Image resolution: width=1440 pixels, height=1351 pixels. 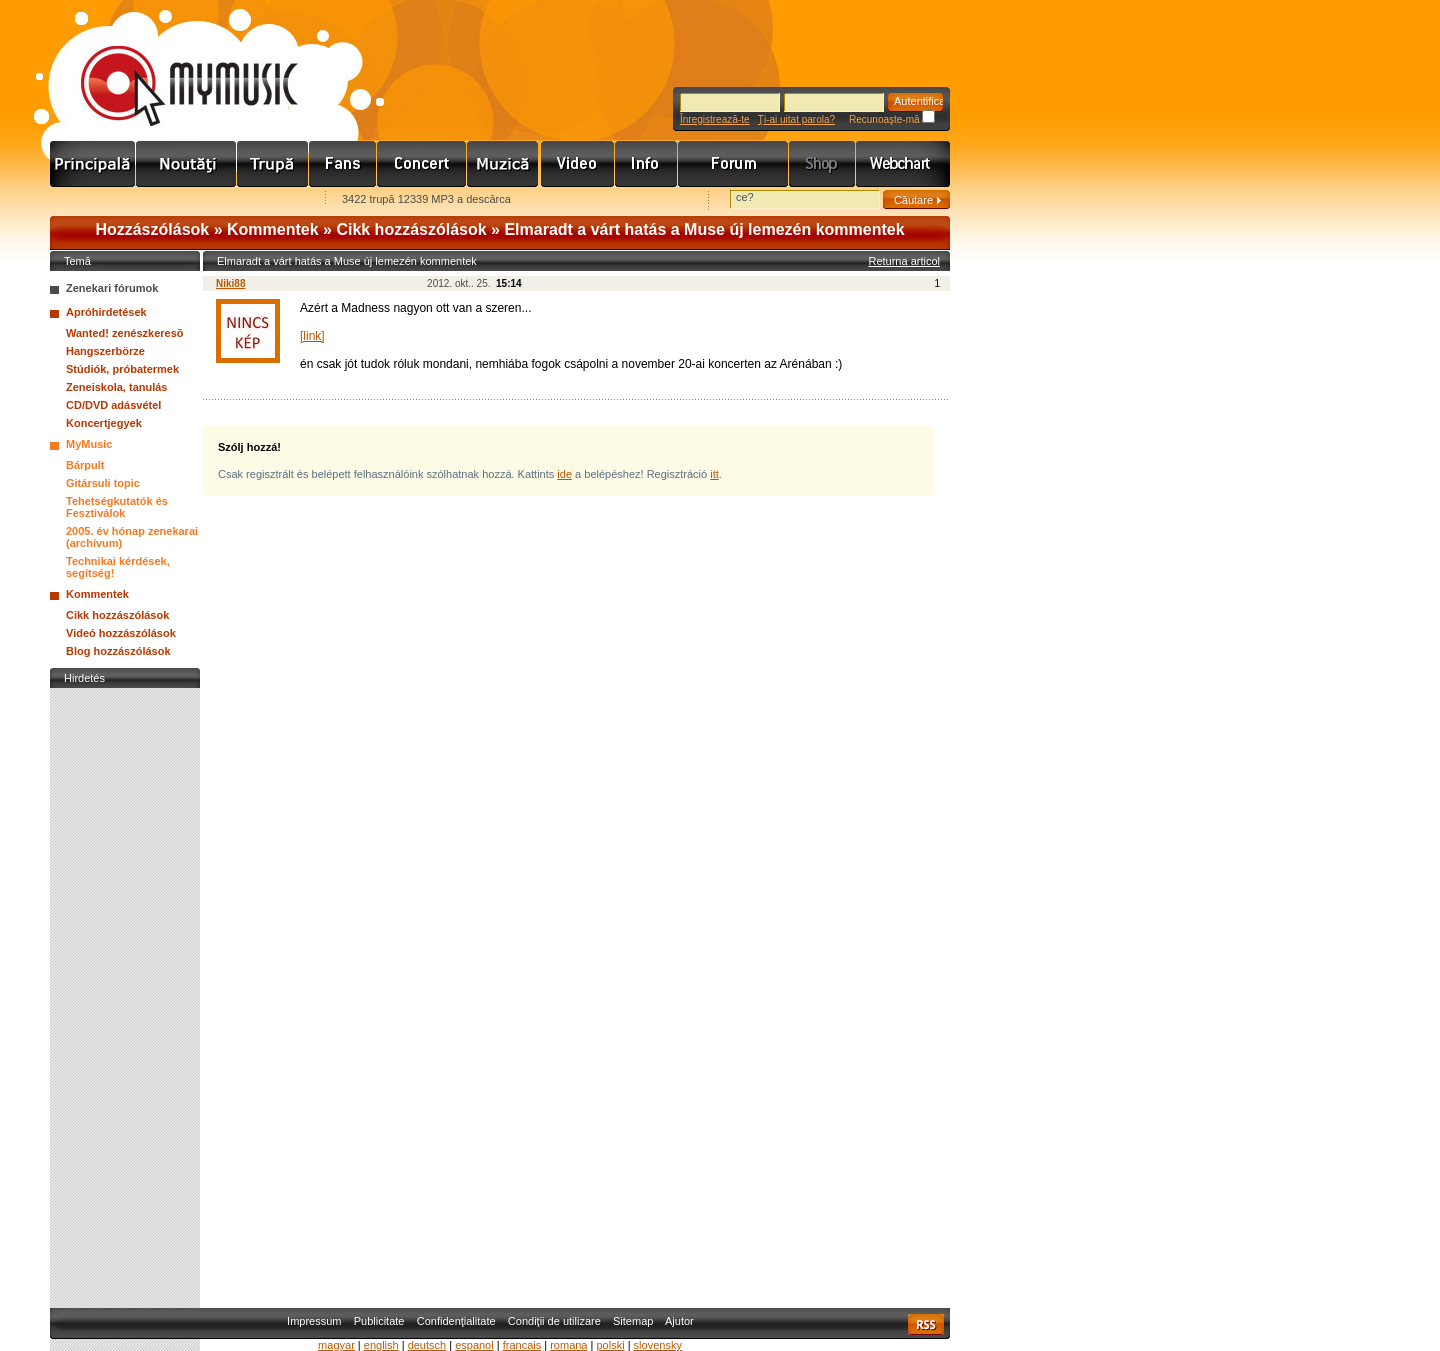 I want to click on Koncert, so click(x=422, y=164).